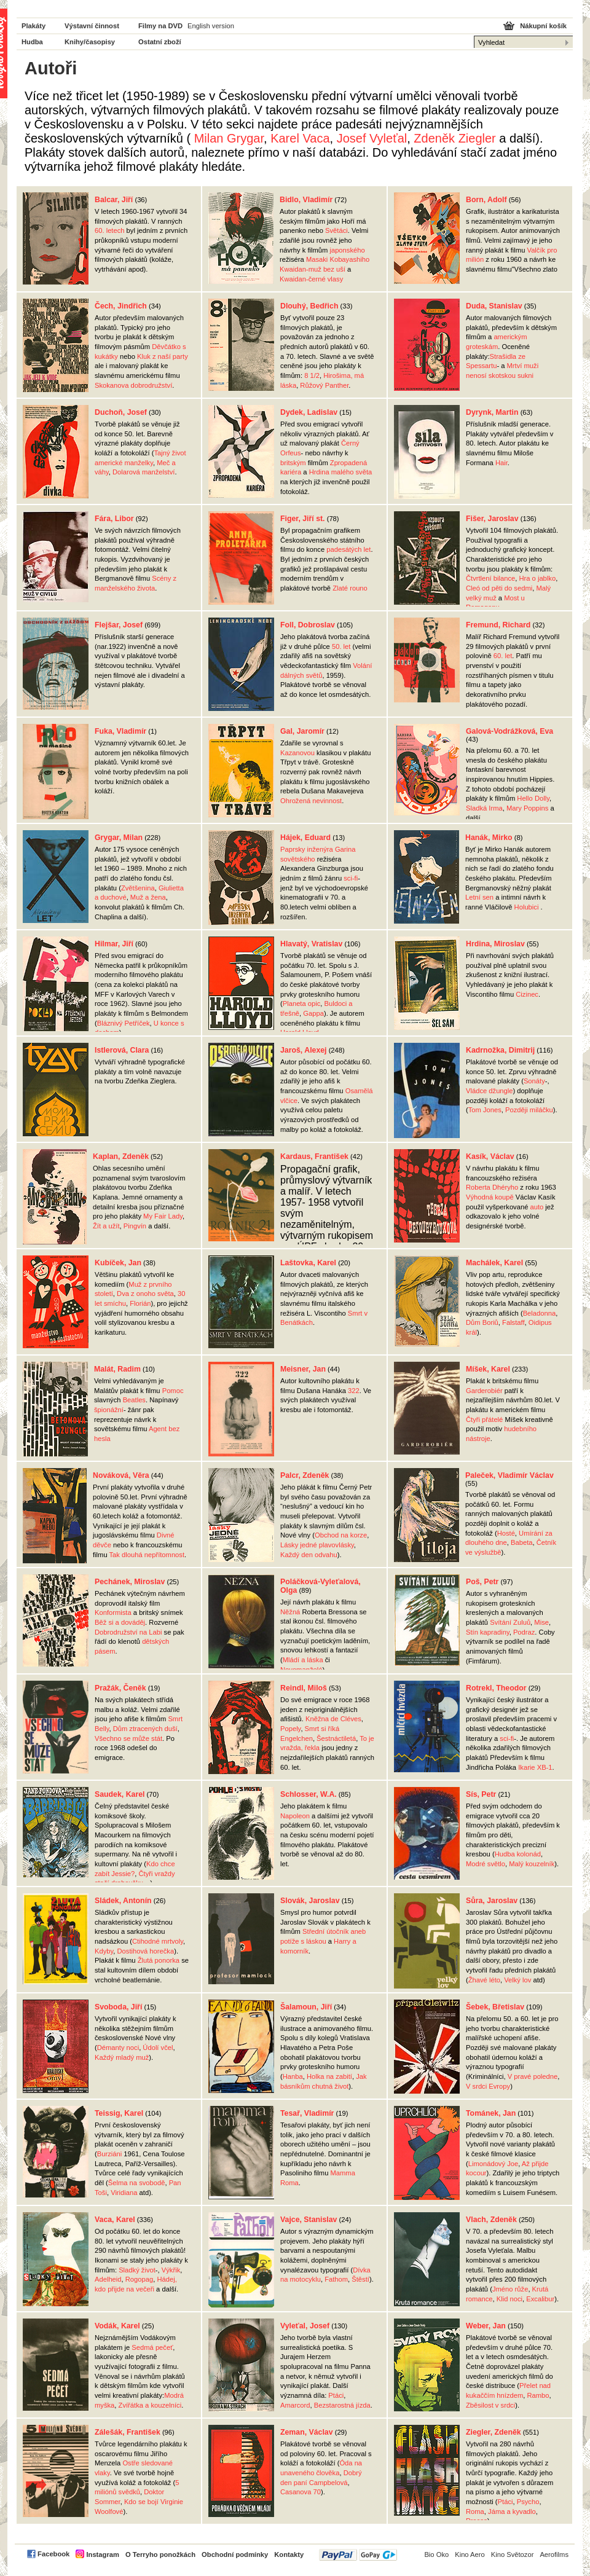  What do you see at coordinates (104, 1951) in the screenshot?
I see `Kdyby` at bounding box center [104, 1951].